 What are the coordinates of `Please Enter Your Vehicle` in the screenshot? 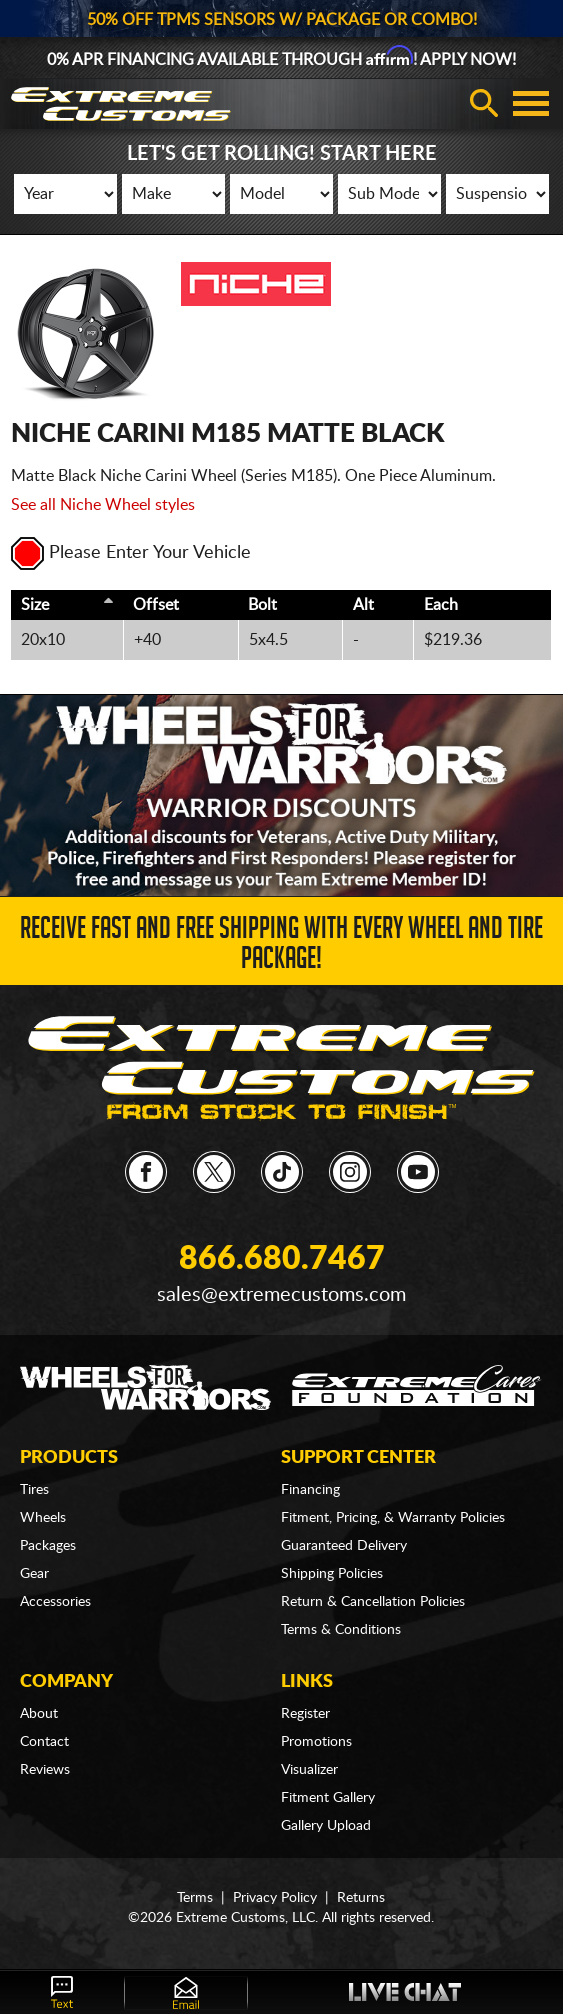 It's located at (131, 553).